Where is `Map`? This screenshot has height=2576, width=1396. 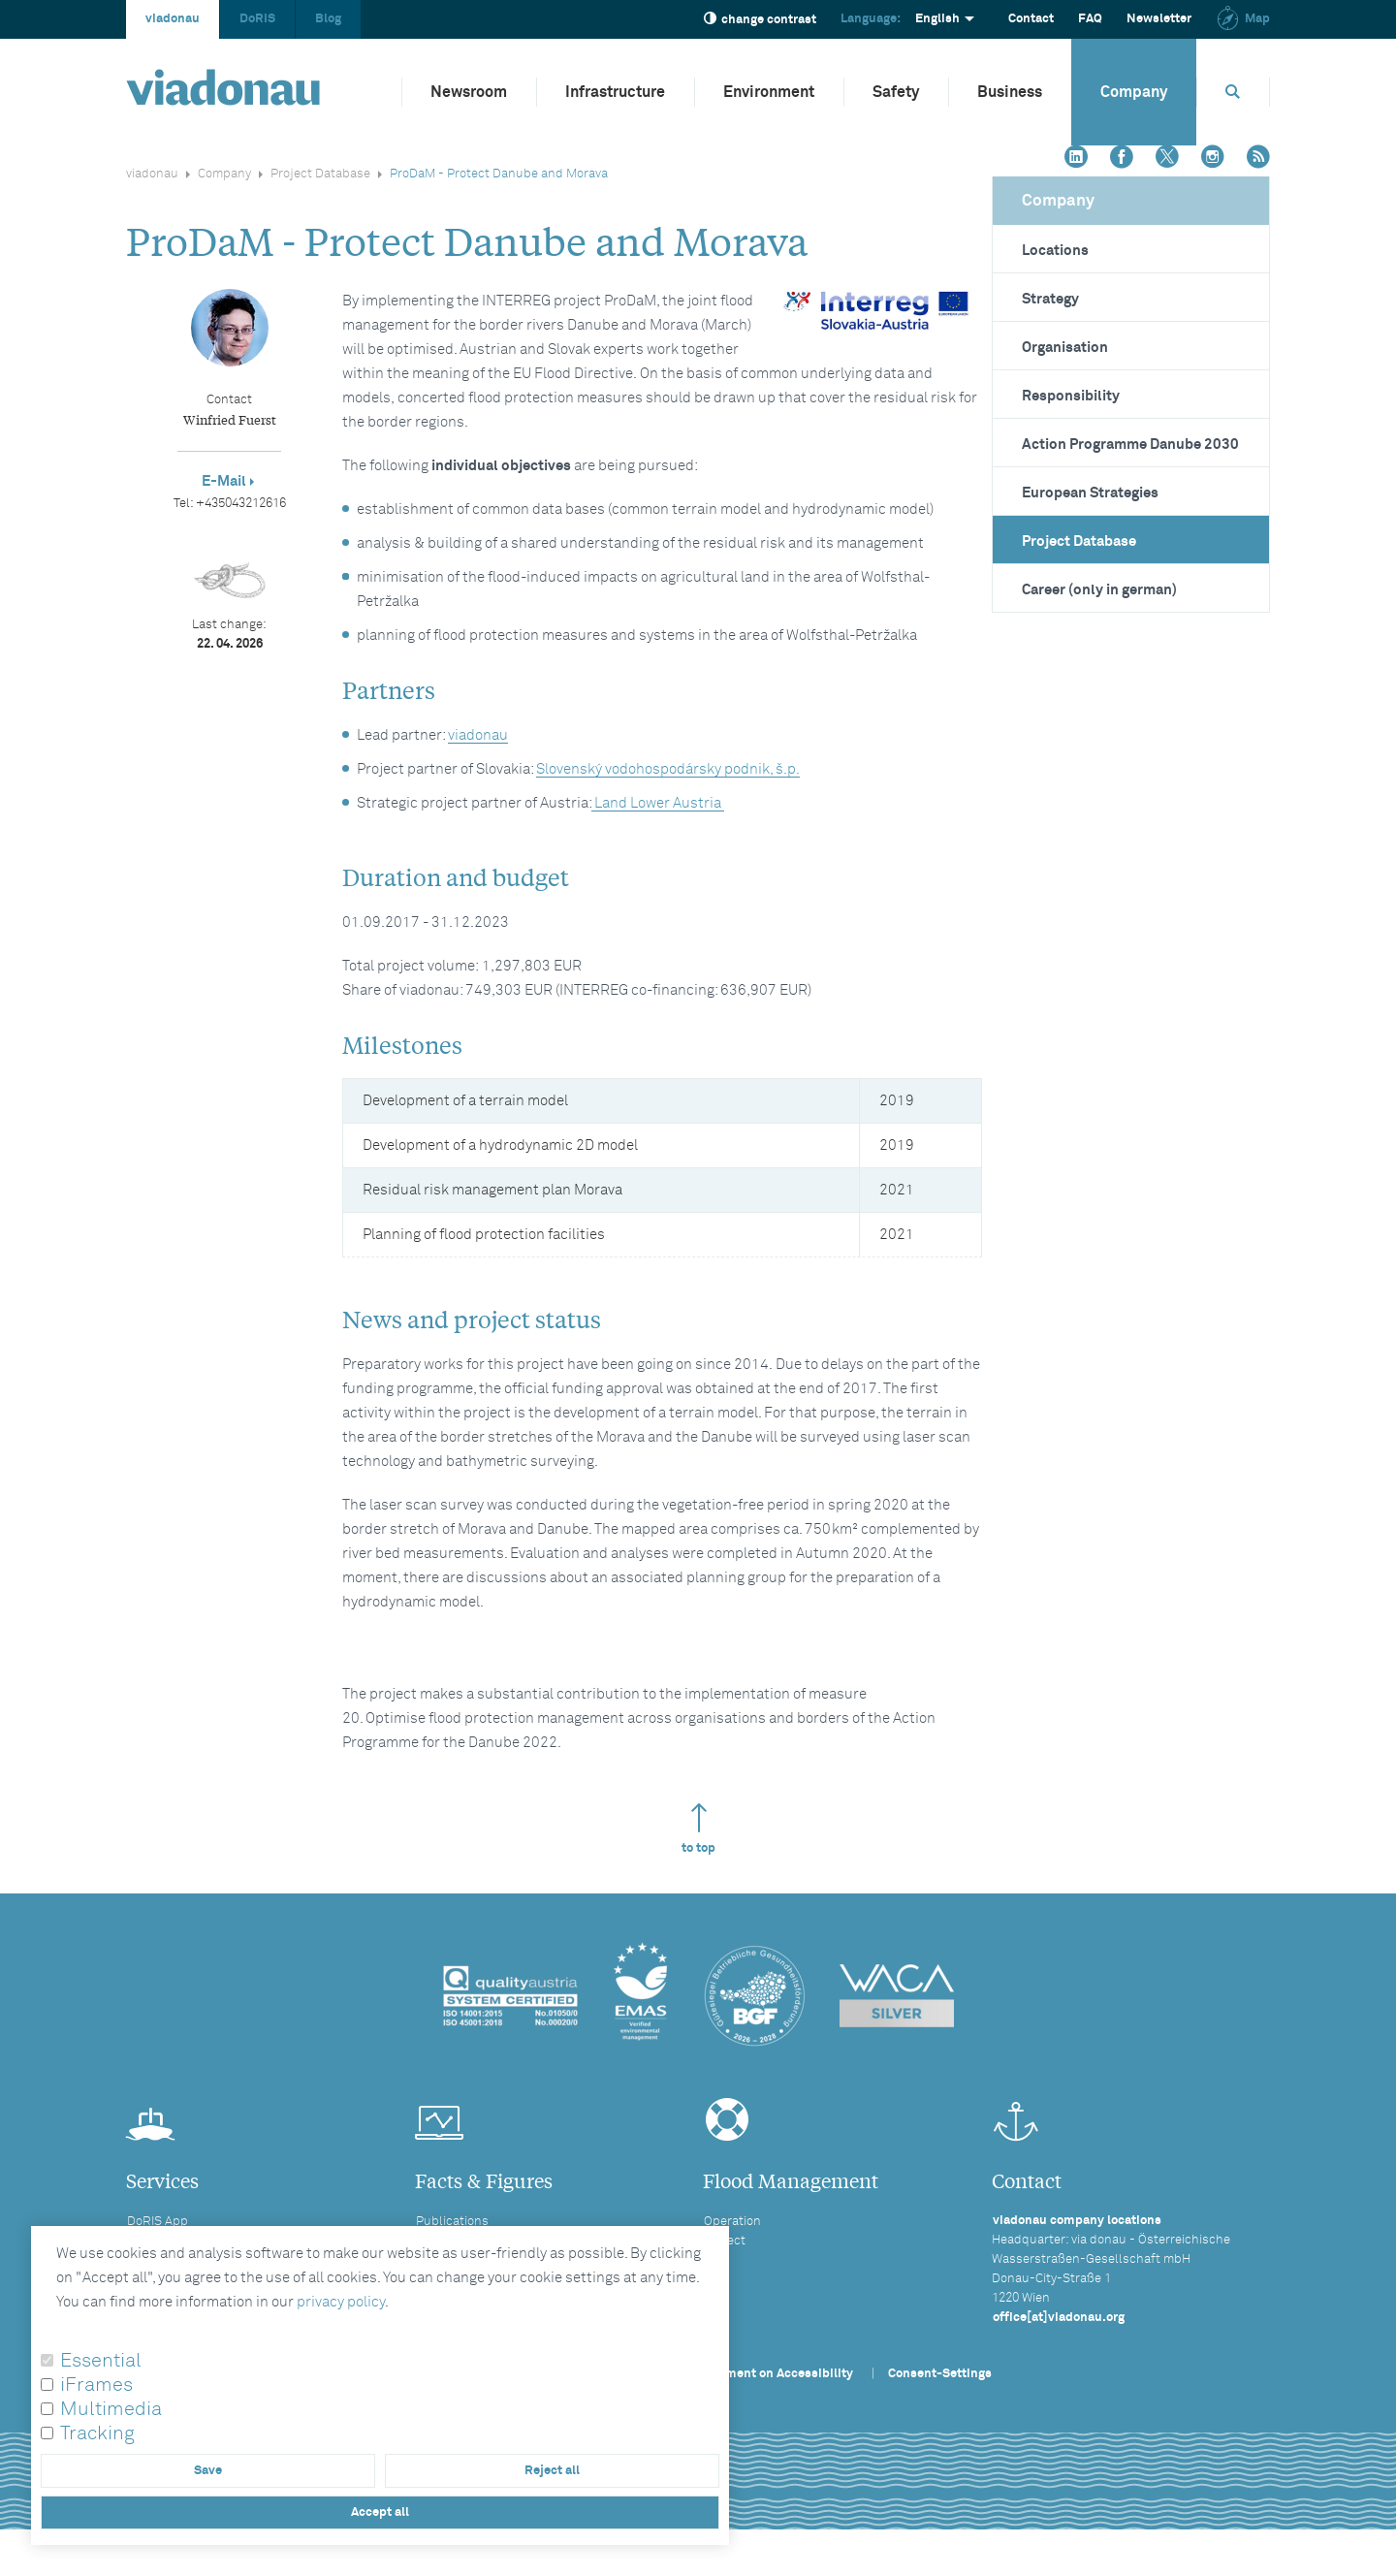 Map is located at coordinates (1243, 19).